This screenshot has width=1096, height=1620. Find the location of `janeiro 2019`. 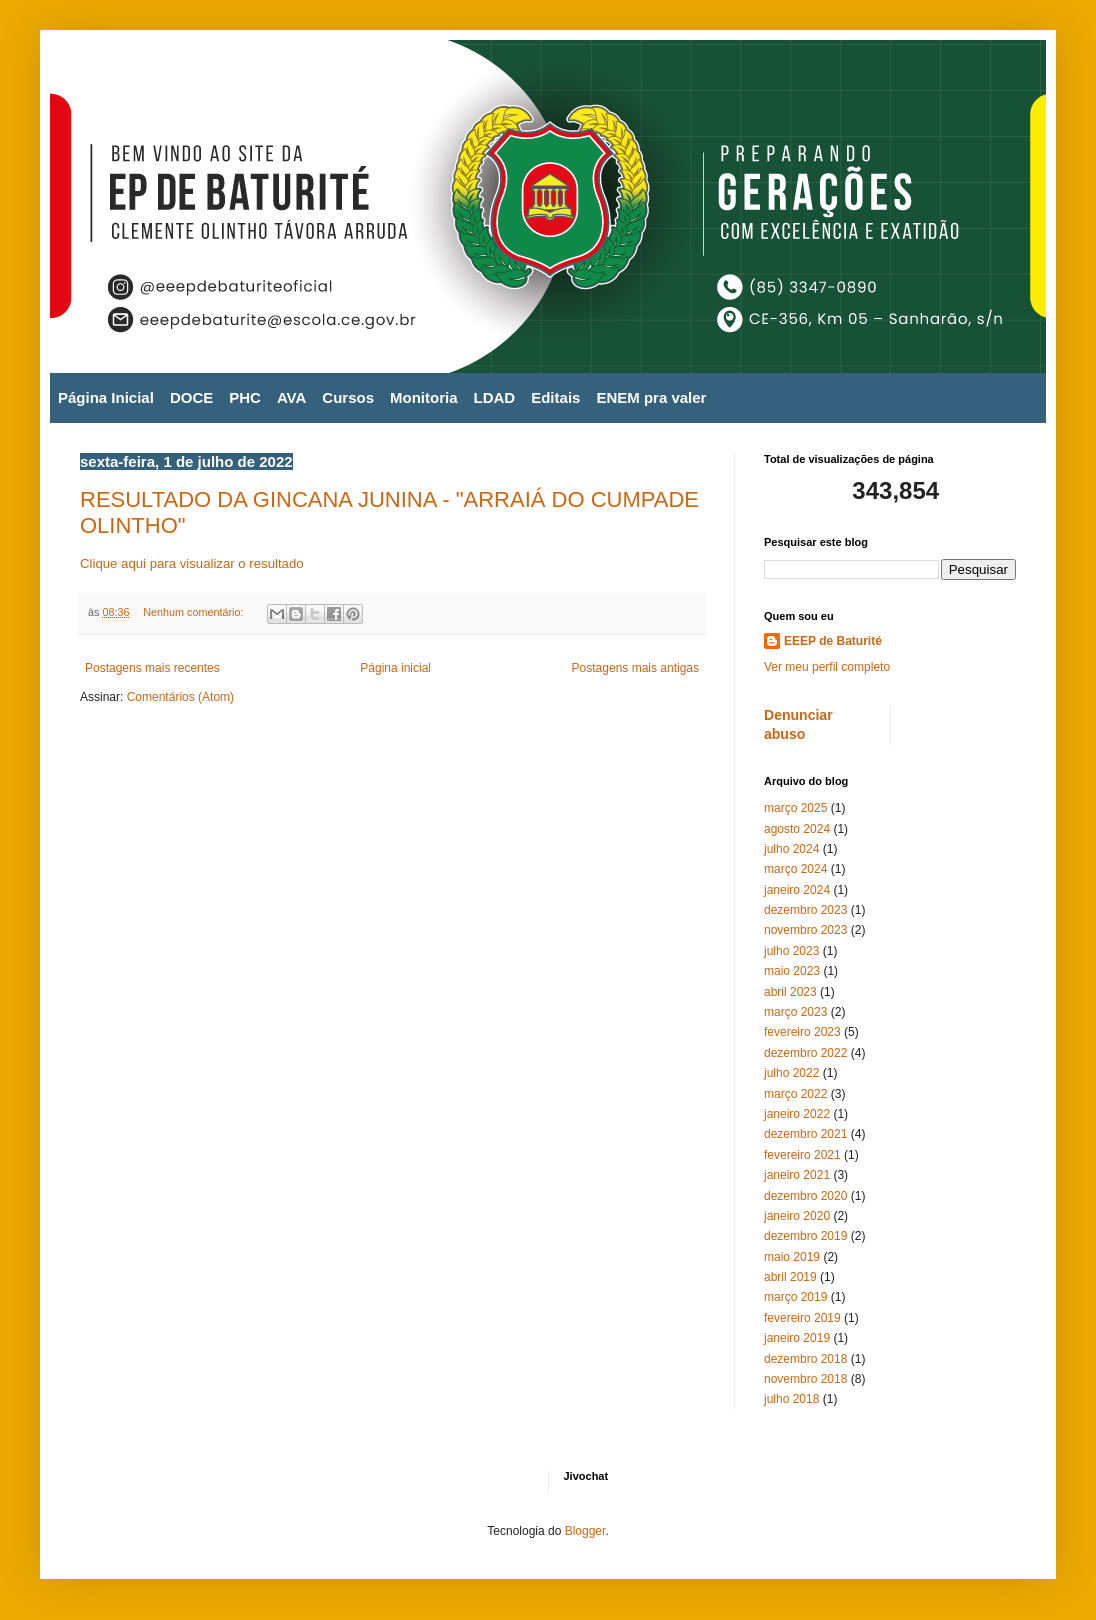

janeiro 2019 is located at coordinates (797, 1338).